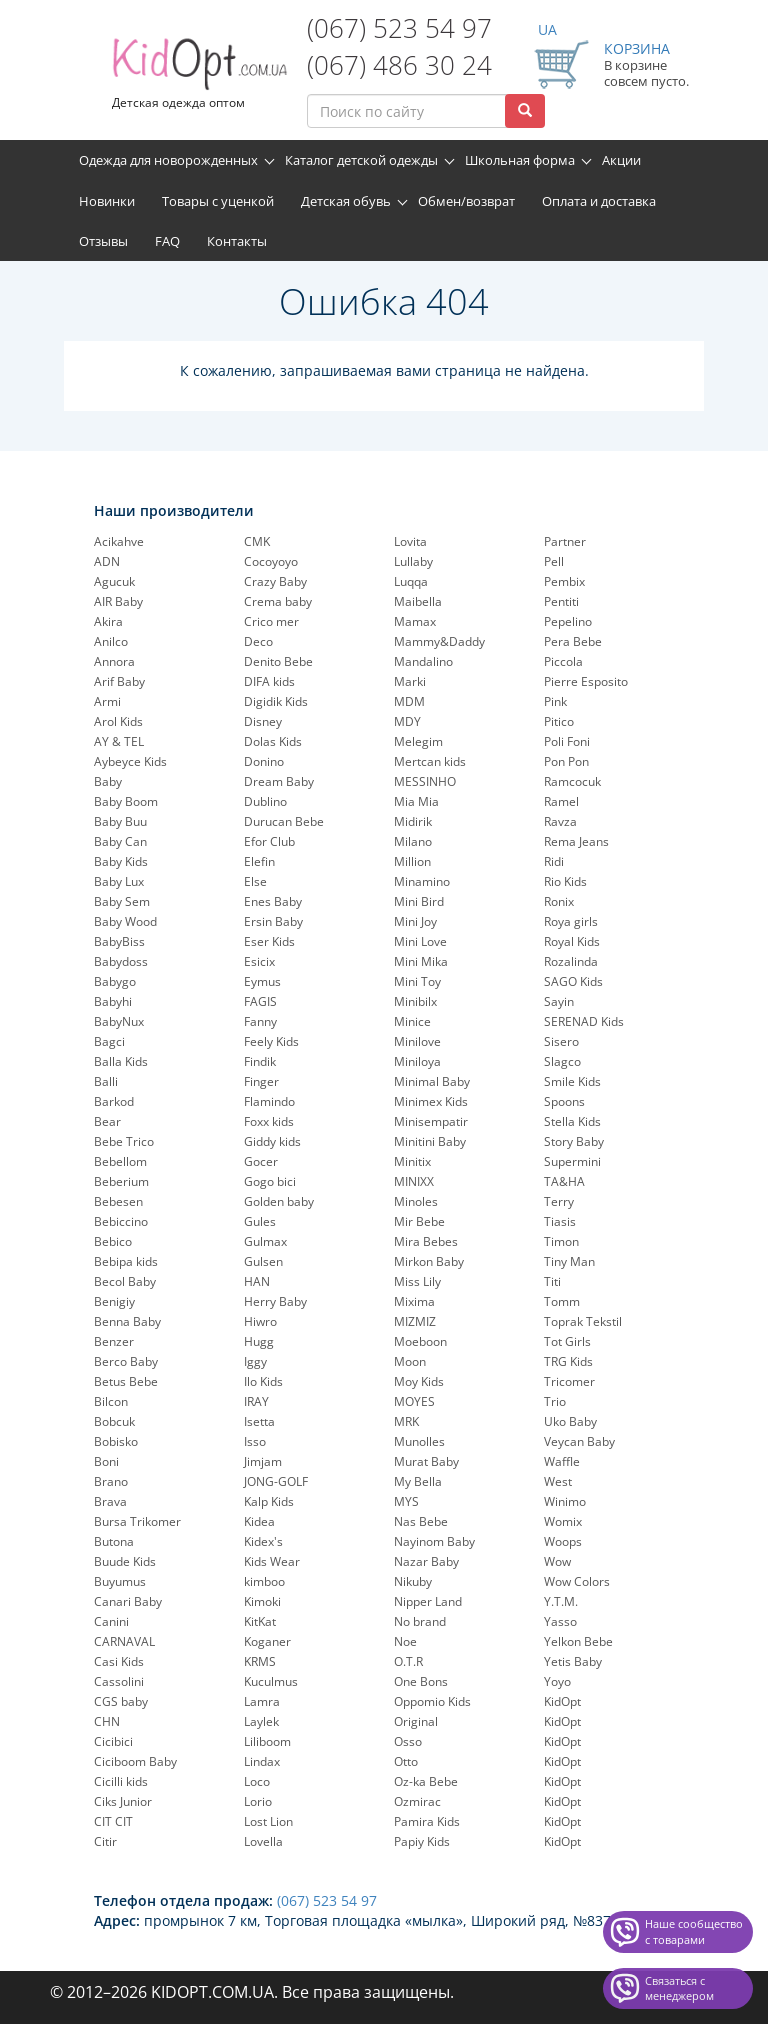 Image resolution: width=768 pixels, height=2024 pixels. What do you see at coordinates (429, 1261) in the screenshot?
I see `Mirkon Baby` at bounding box center [429, 1261].